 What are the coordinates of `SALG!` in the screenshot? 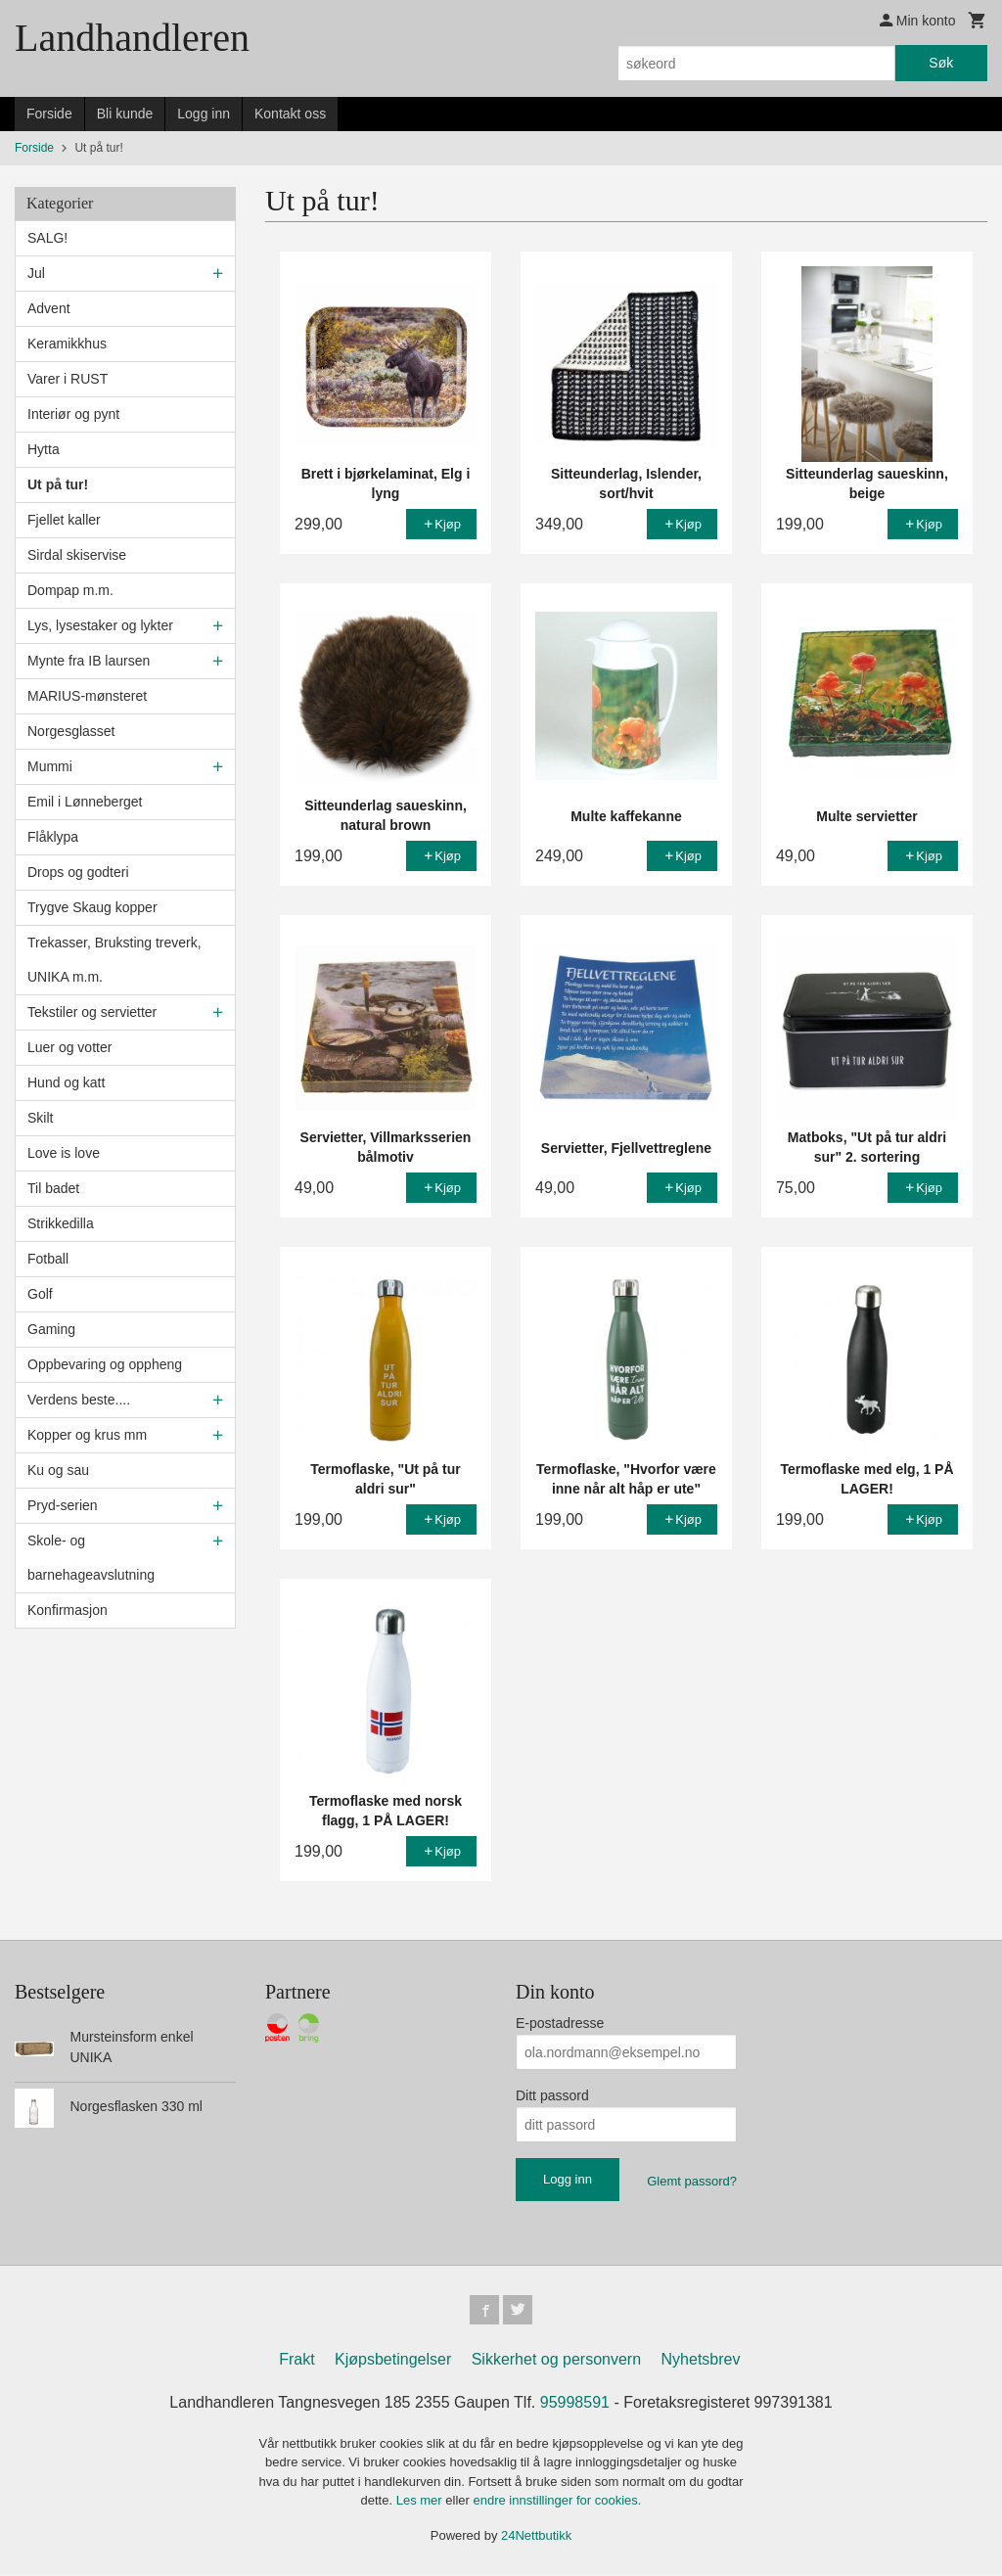 It's located at (47, 238).